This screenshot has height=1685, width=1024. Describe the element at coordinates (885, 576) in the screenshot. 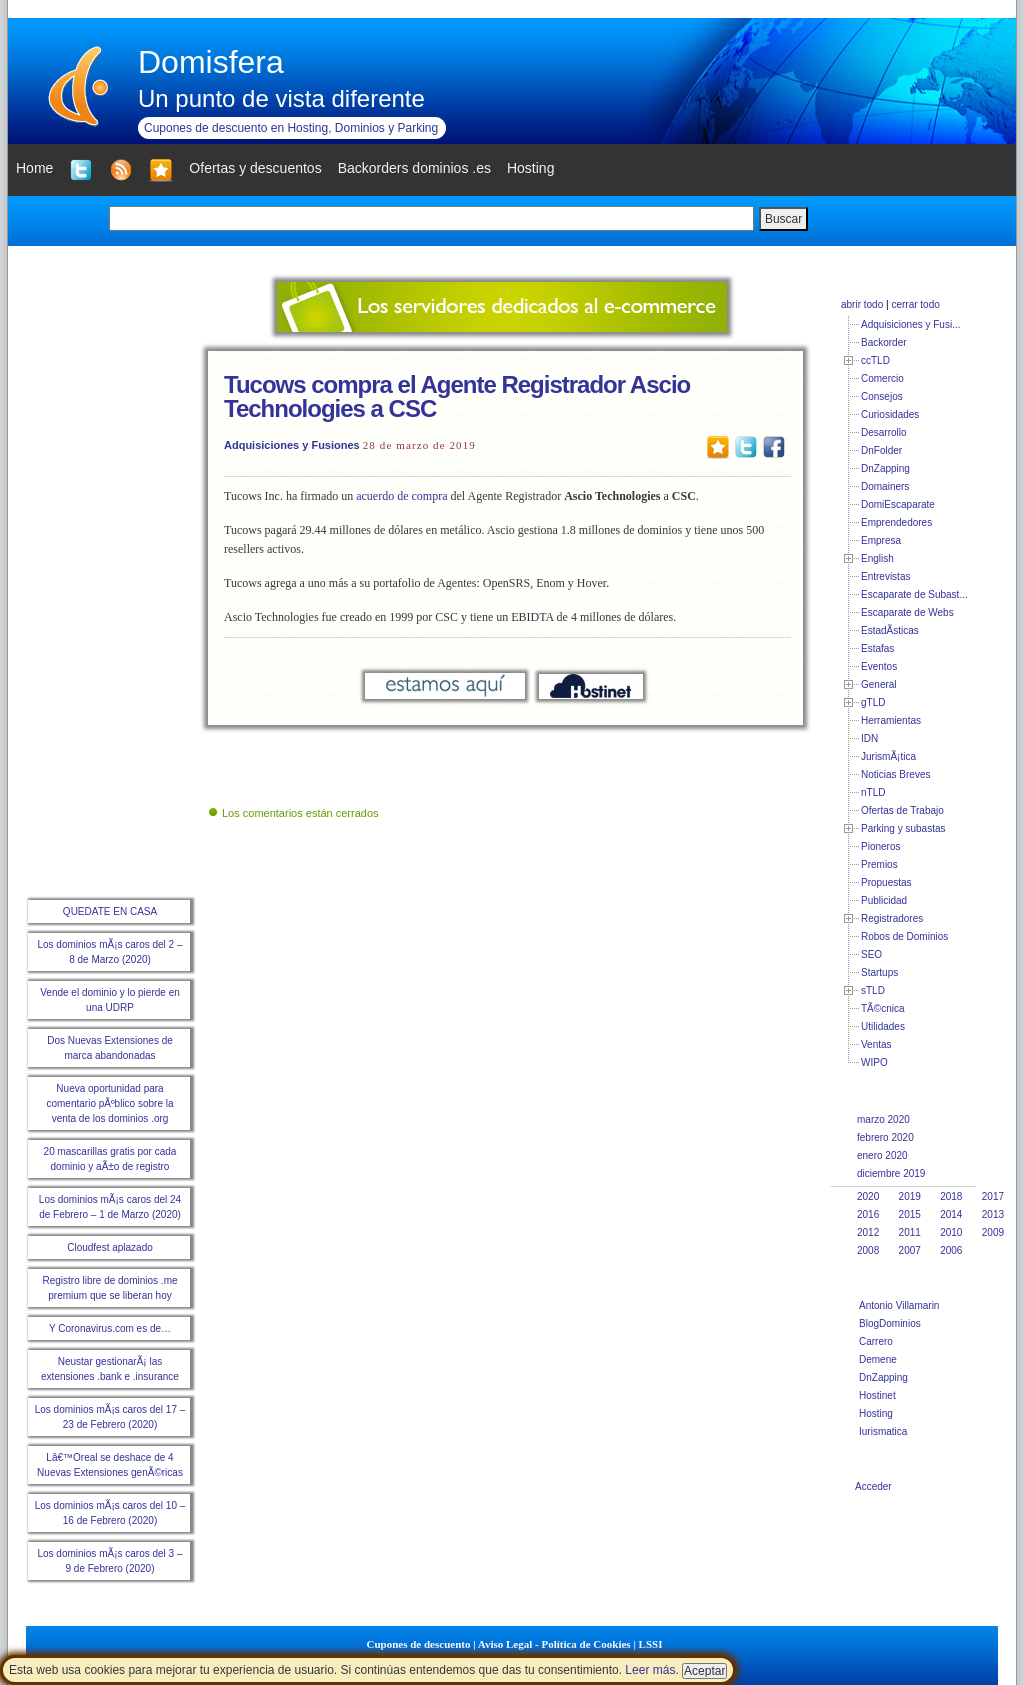

I see `Entrevistas` at that location.